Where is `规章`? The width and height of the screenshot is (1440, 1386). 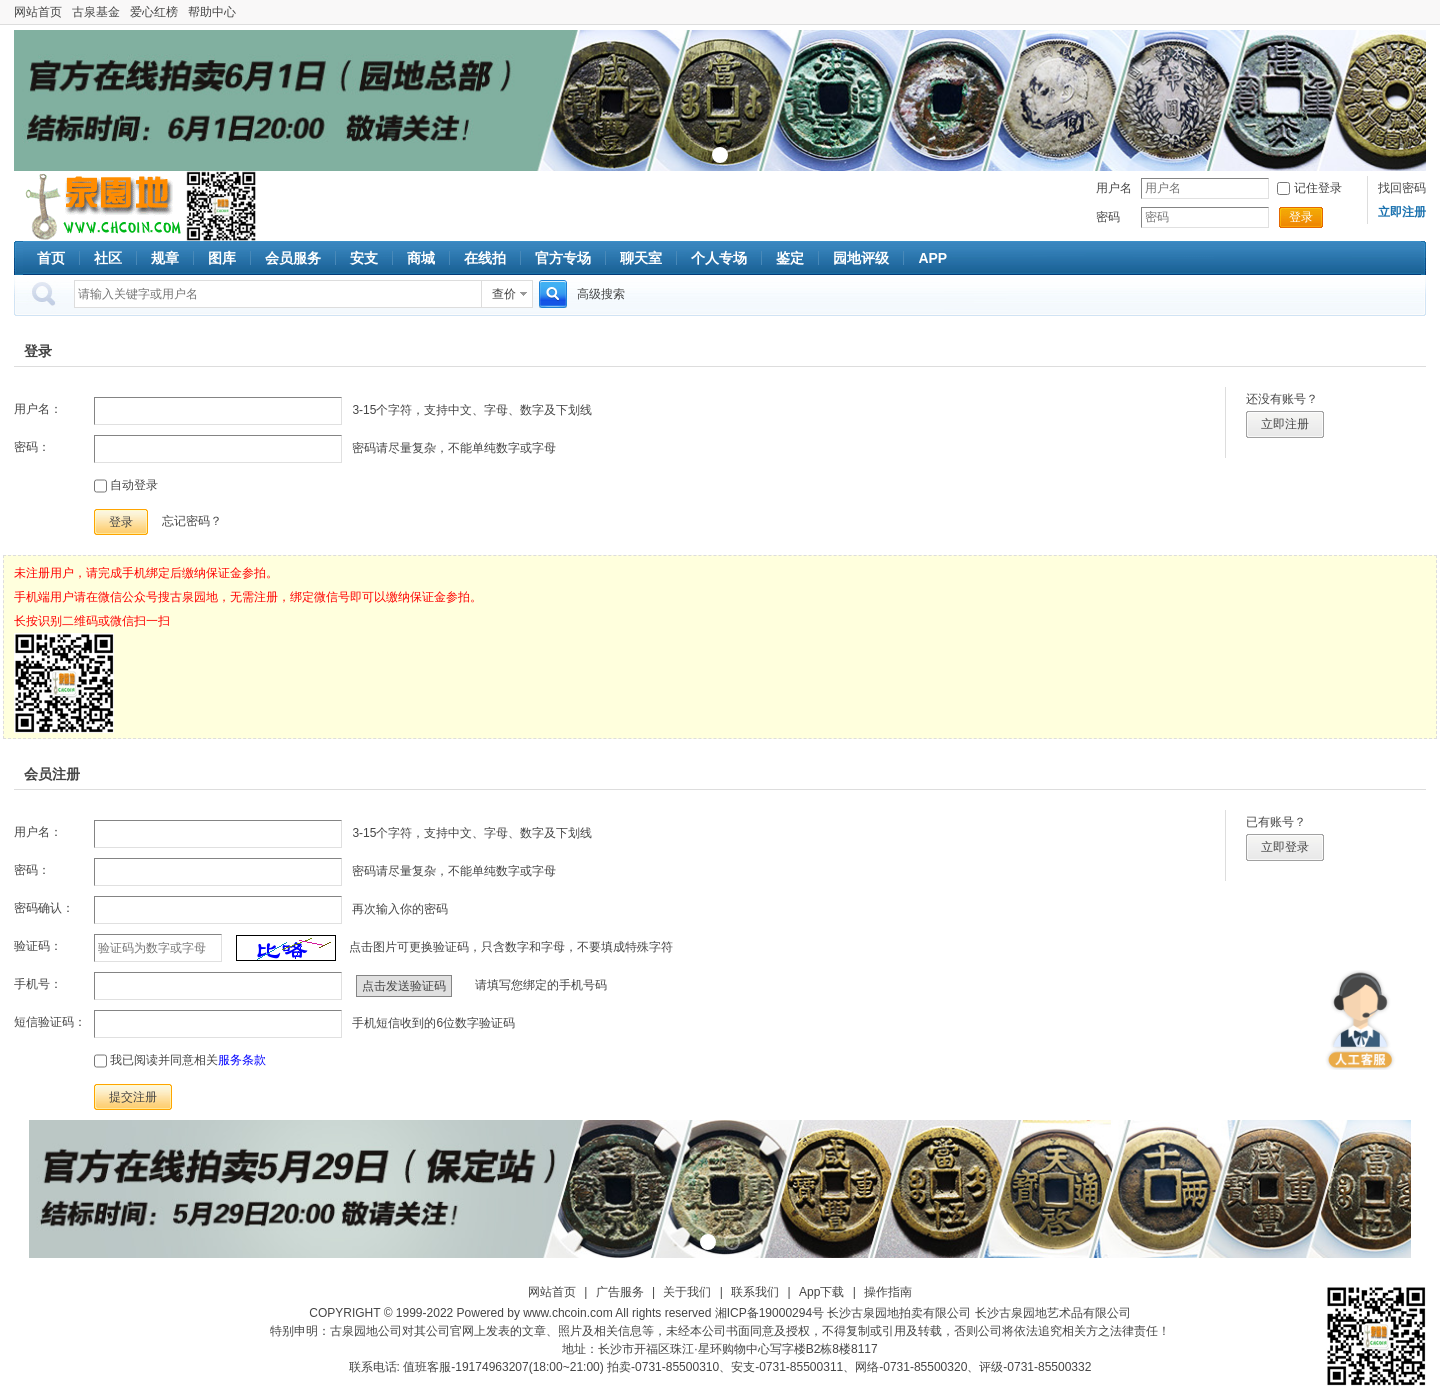
规章 is located at coordinates (165, 258).